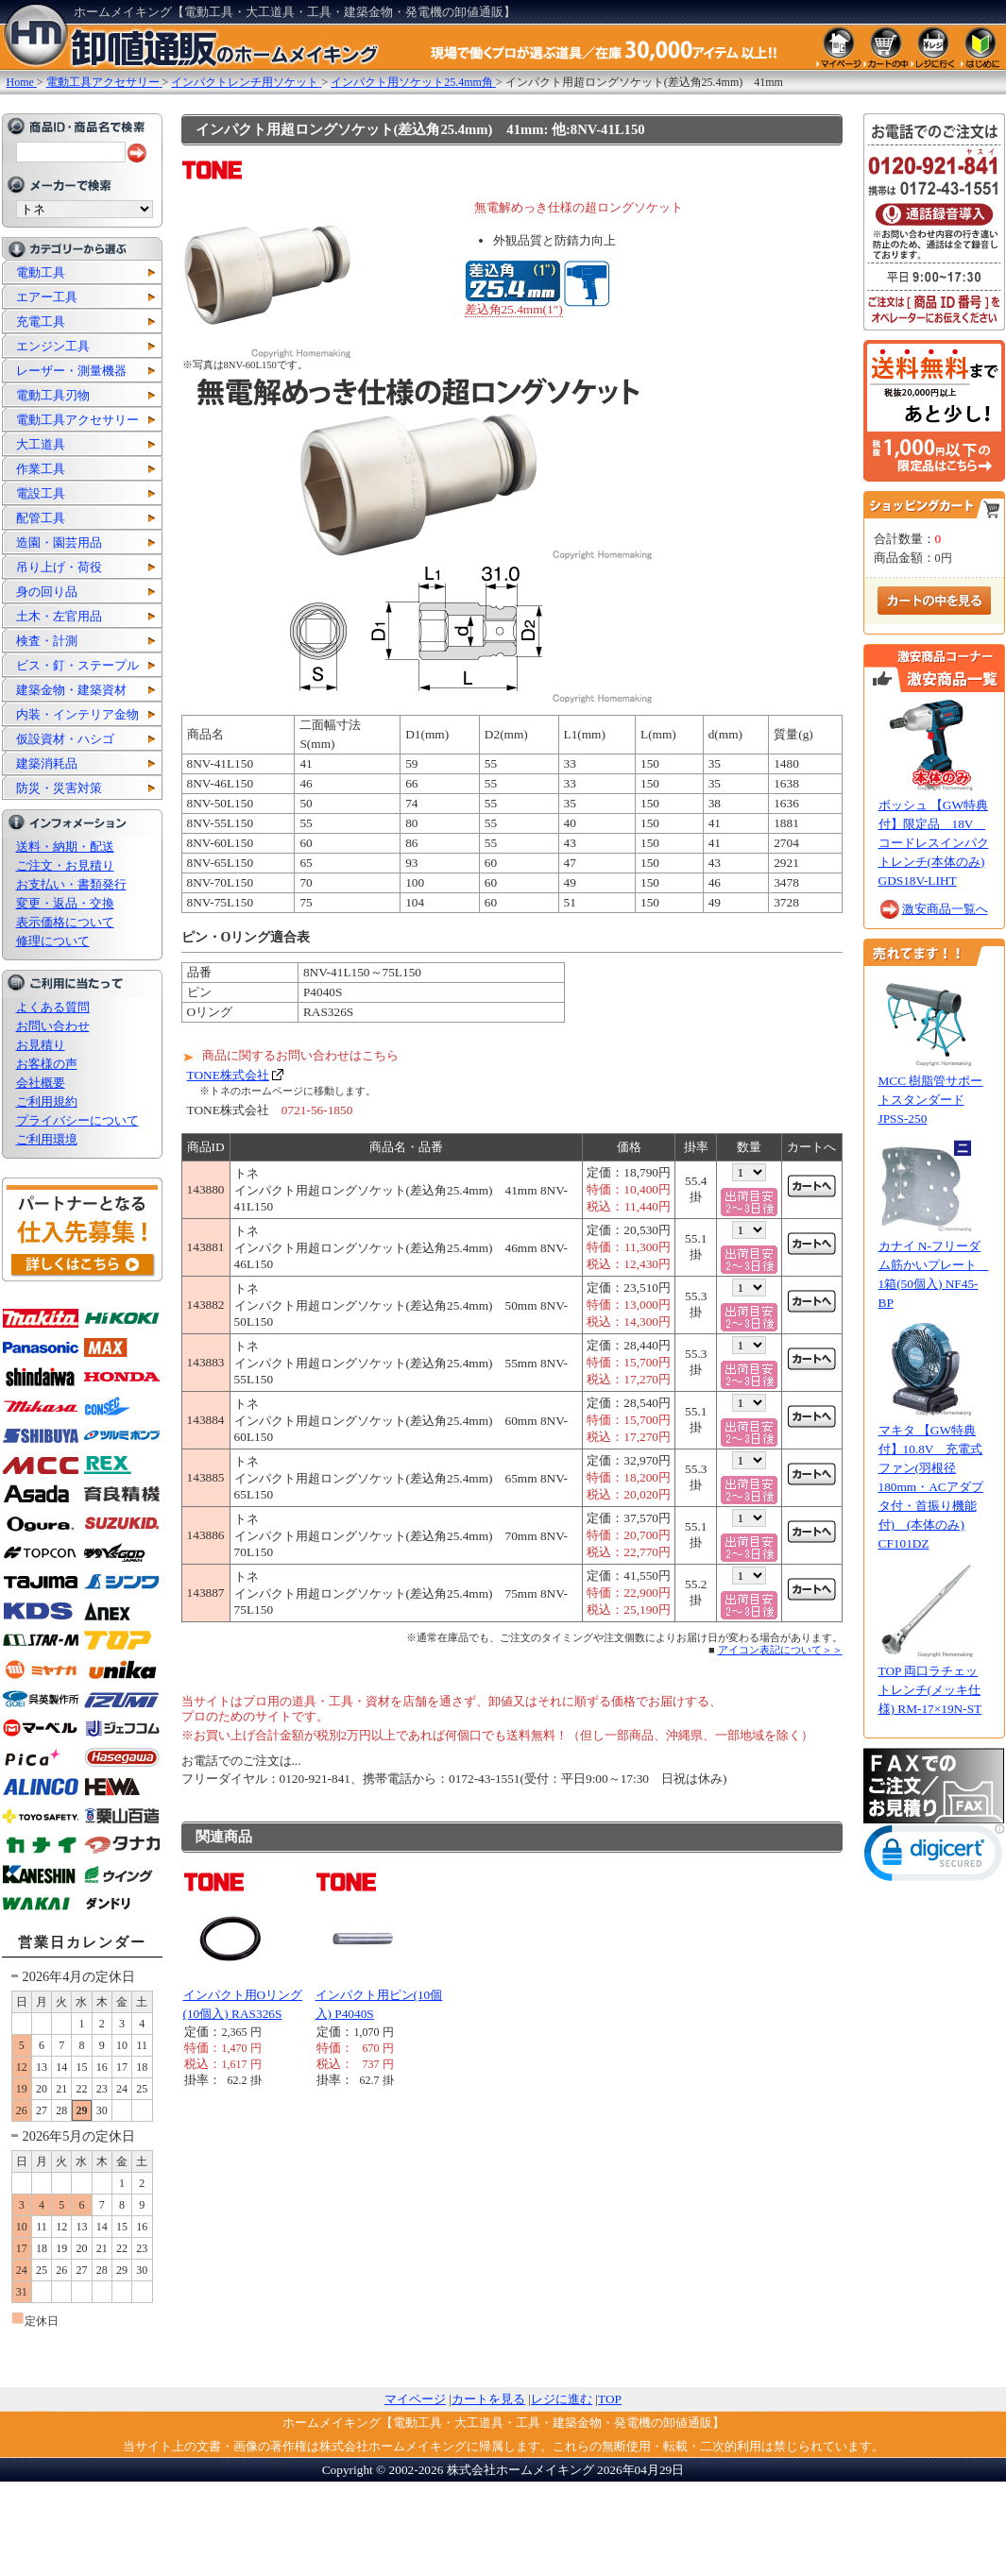 The height and width of the screenshot is (2576, 1006). I want to click on TOP 両口ラチェットレンチ(メッキ仕様) RM-17×19N-ST, so click(930, 1690).